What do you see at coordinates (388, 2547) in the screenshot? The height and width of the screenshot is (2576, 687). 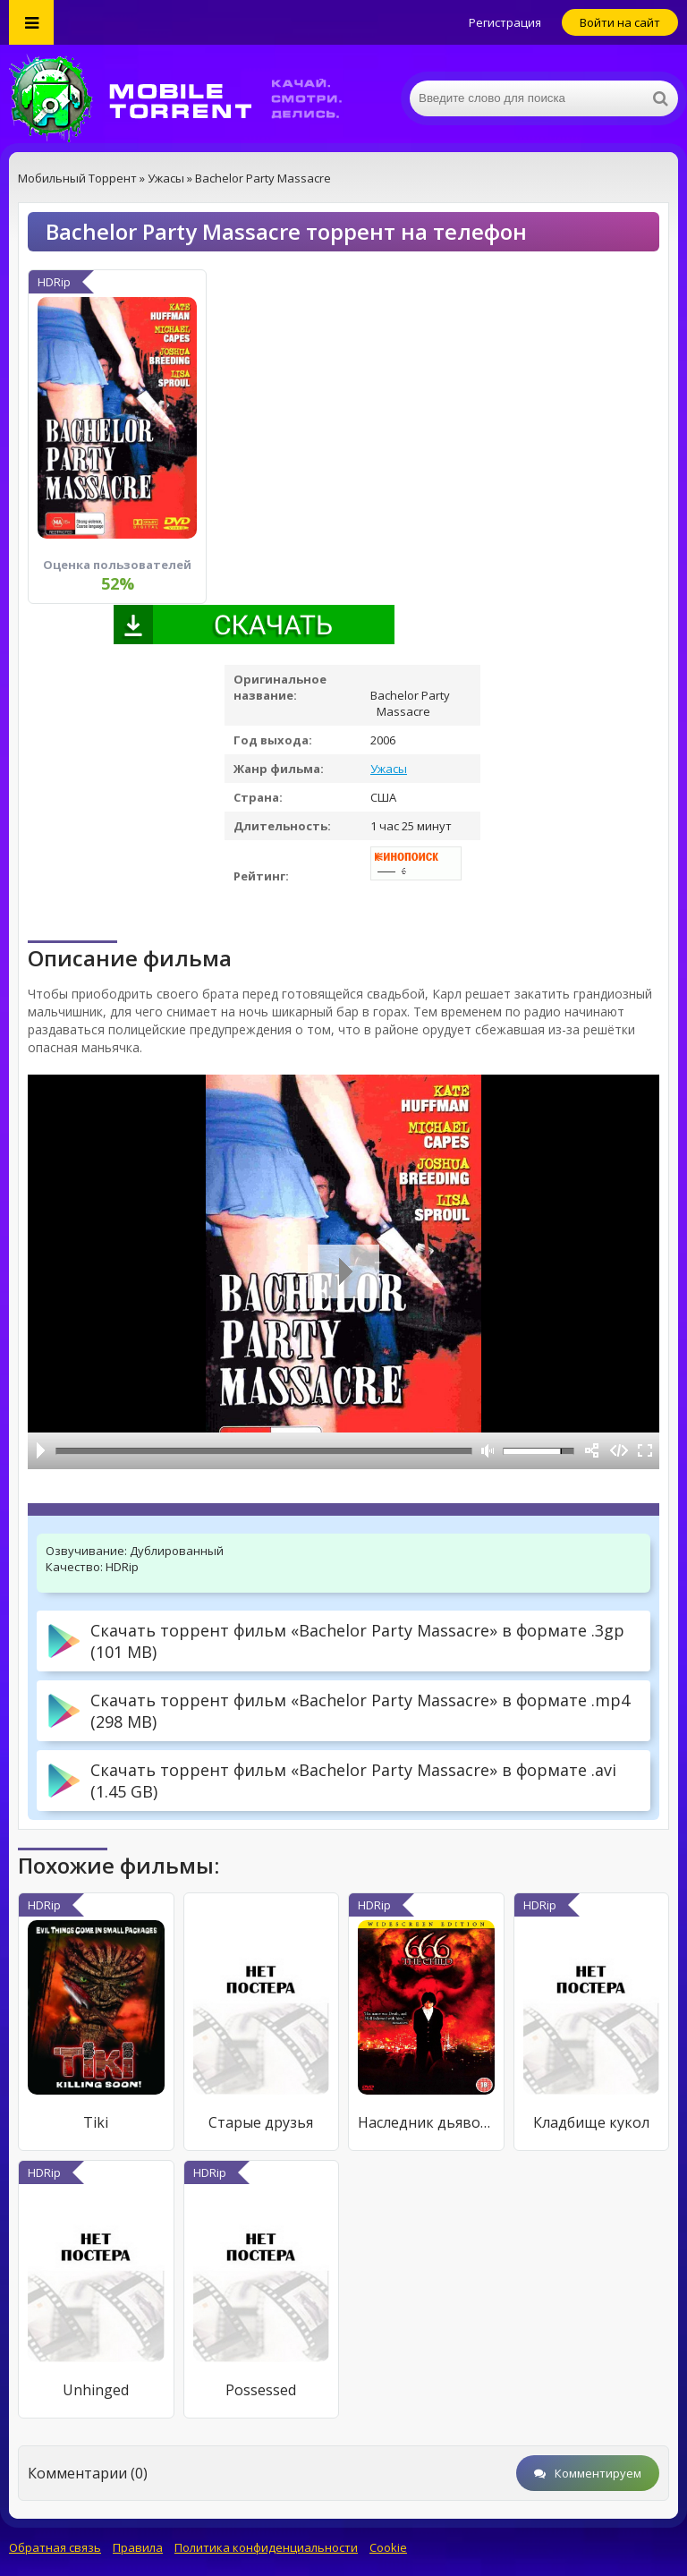 I see `Cookie` at bounding box center [388, 2547].